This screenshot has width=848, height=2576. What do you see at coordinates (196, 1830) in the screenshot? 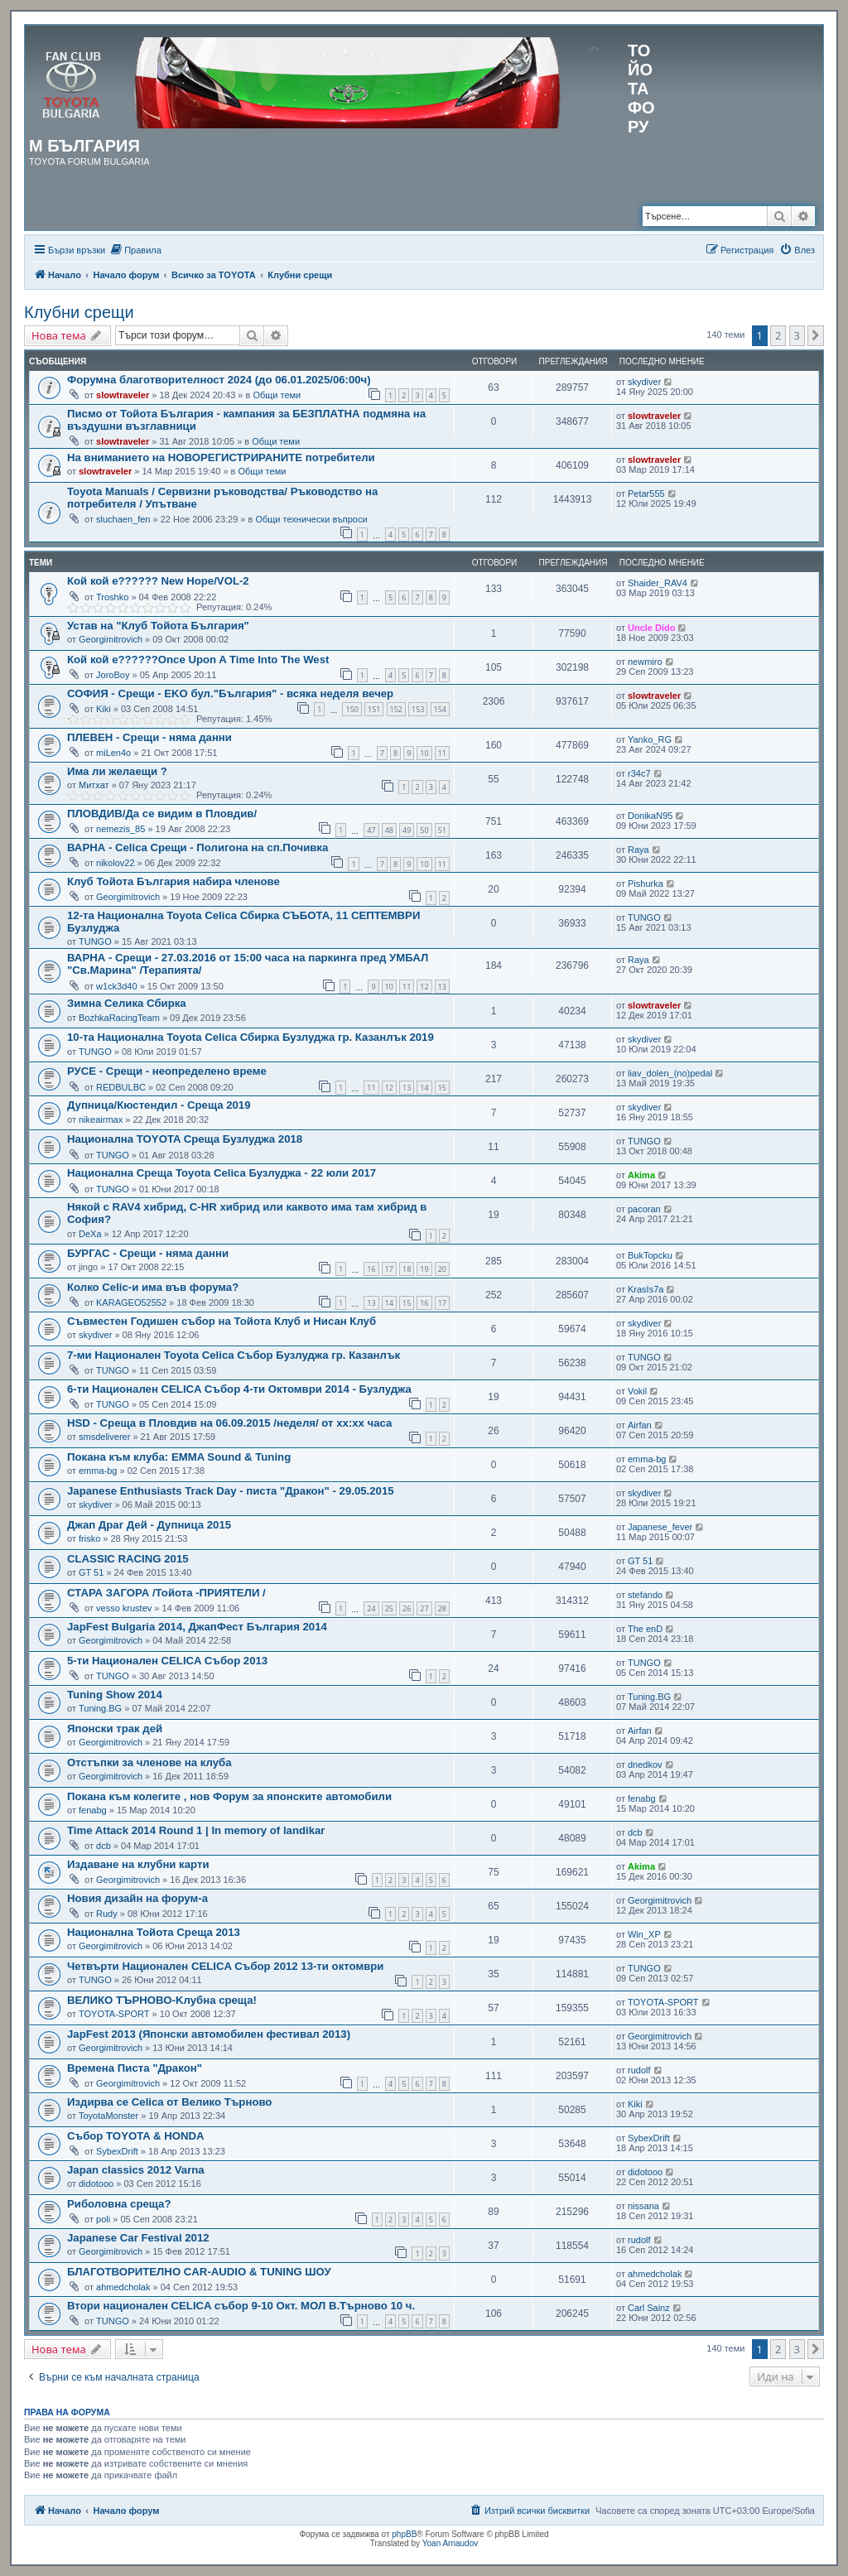
I see `Time Attack 2014 Round 1 | In memory of landikar` at bounding box center [196, 1830].